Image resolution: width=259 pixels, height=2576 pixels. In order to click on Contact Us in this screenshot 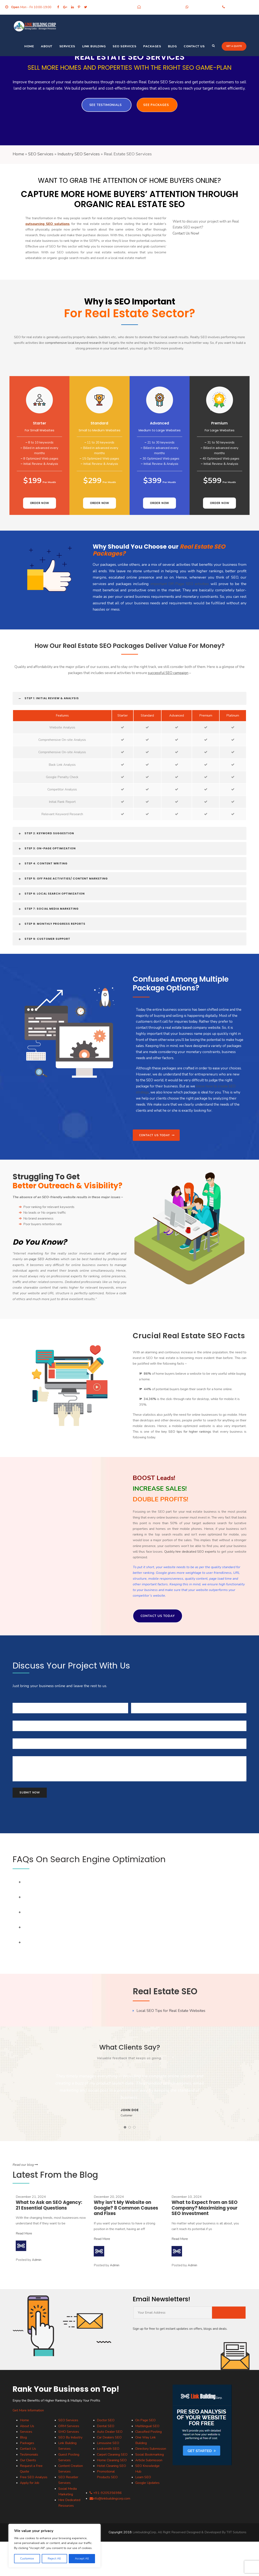, I will do `click(194, 46)`.